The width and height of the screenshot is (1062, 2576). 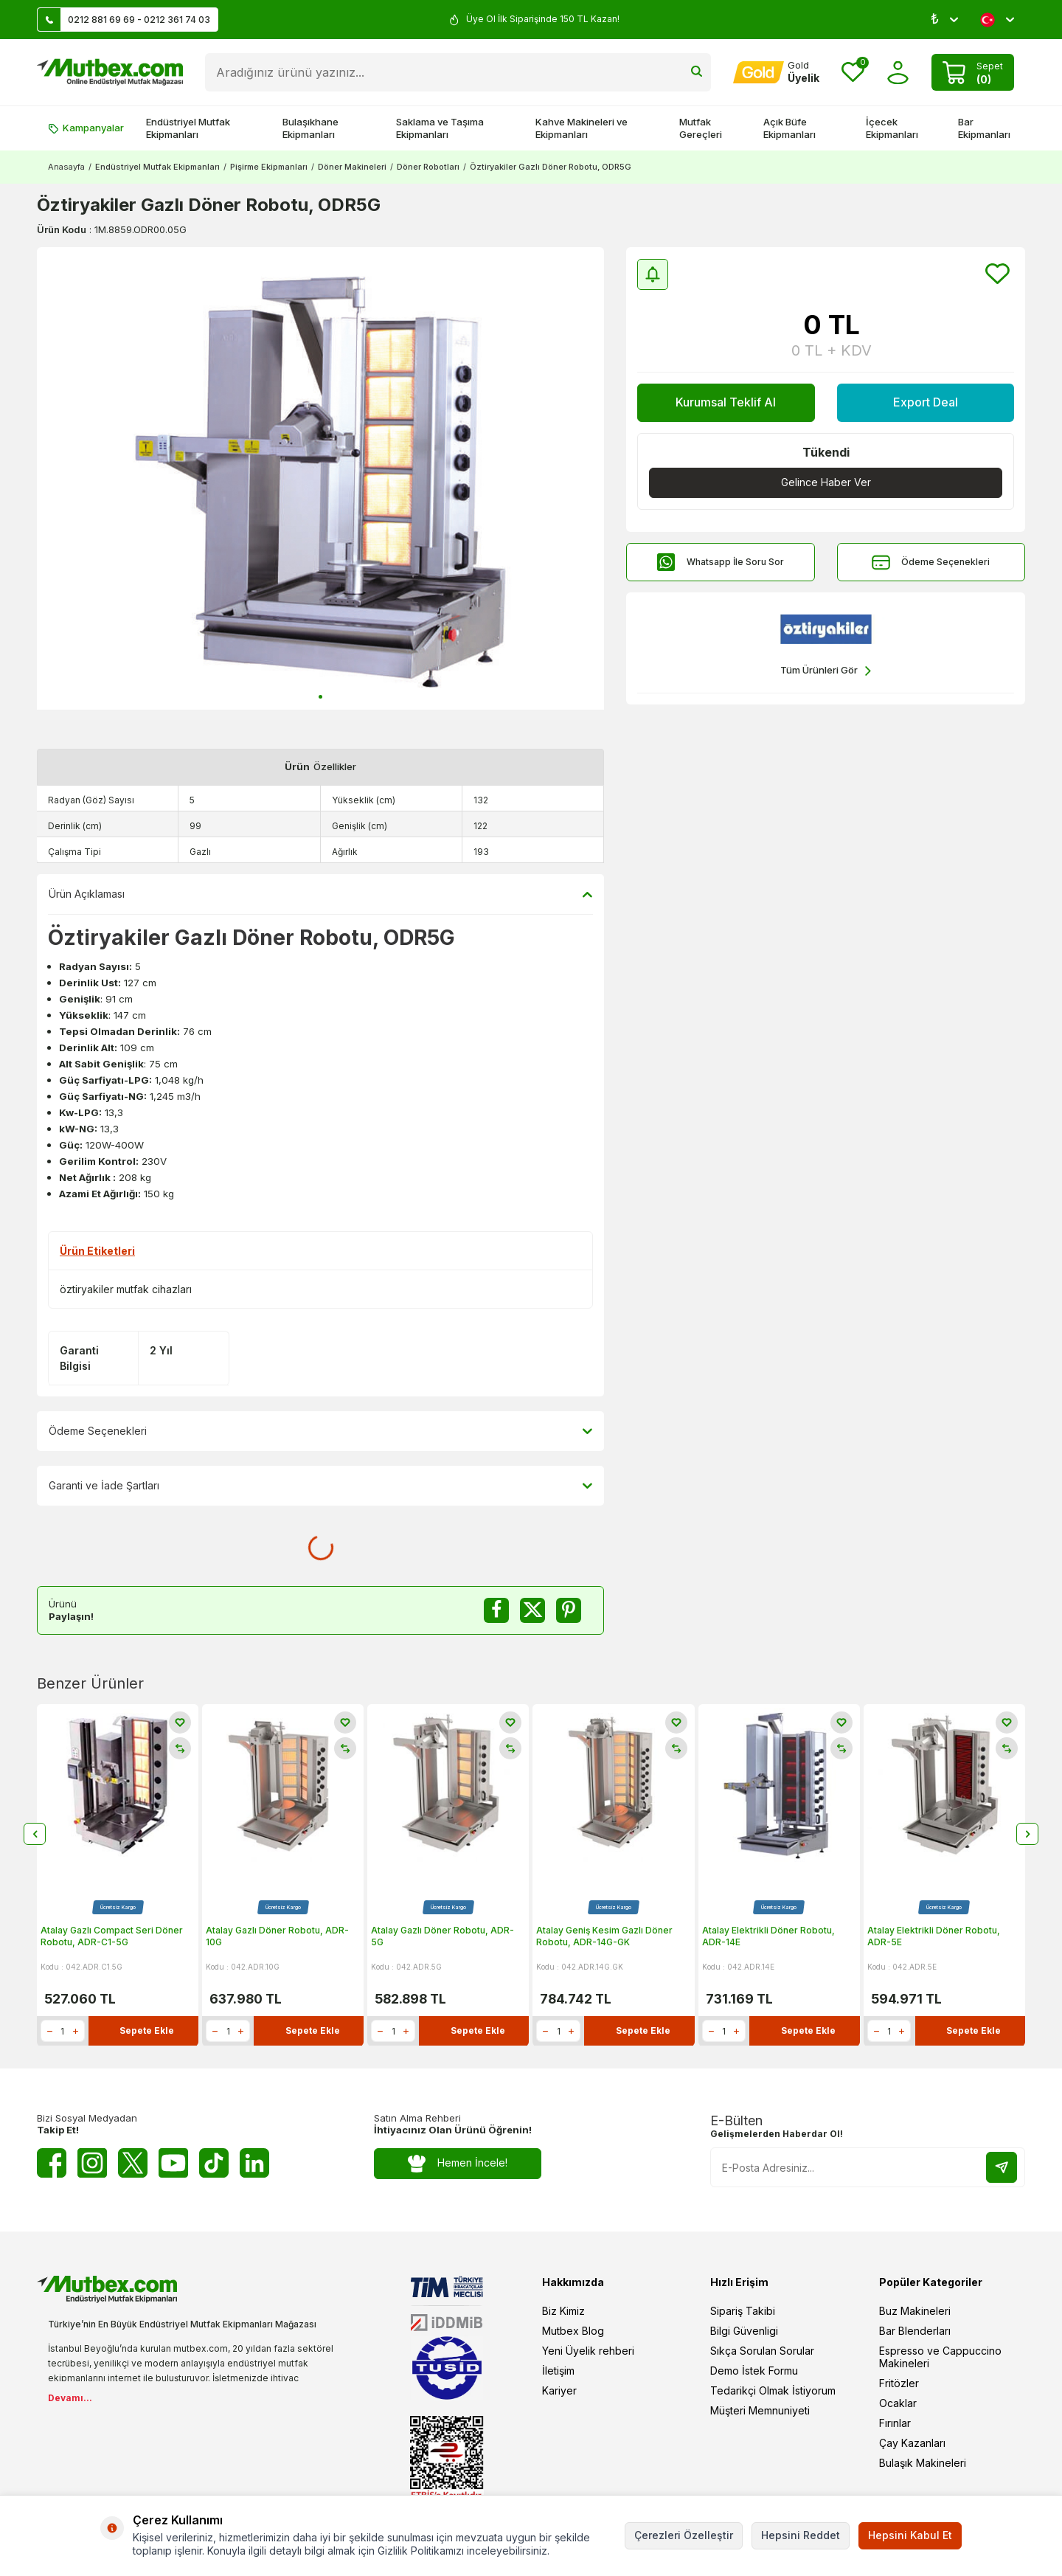 I want to click on Fritözler, so click(x=899, y=2383).